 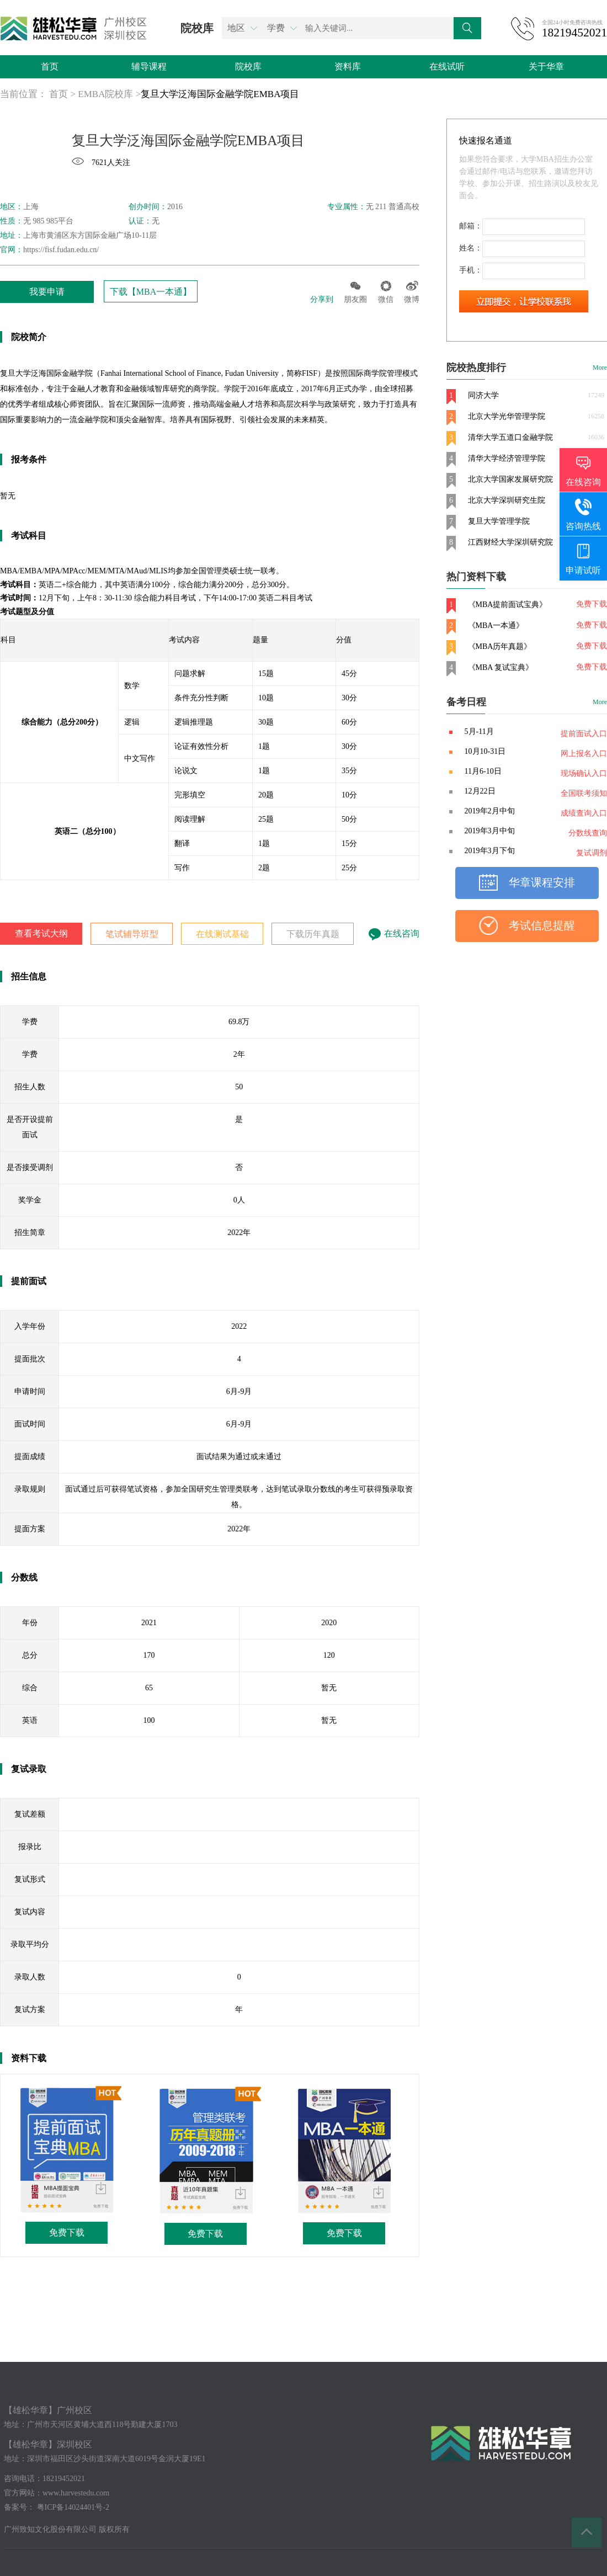 What do you see at coordinates (506, 458) in the screenshot?
I see `清华大学经济管理学院` at bounding box center [506, 458].